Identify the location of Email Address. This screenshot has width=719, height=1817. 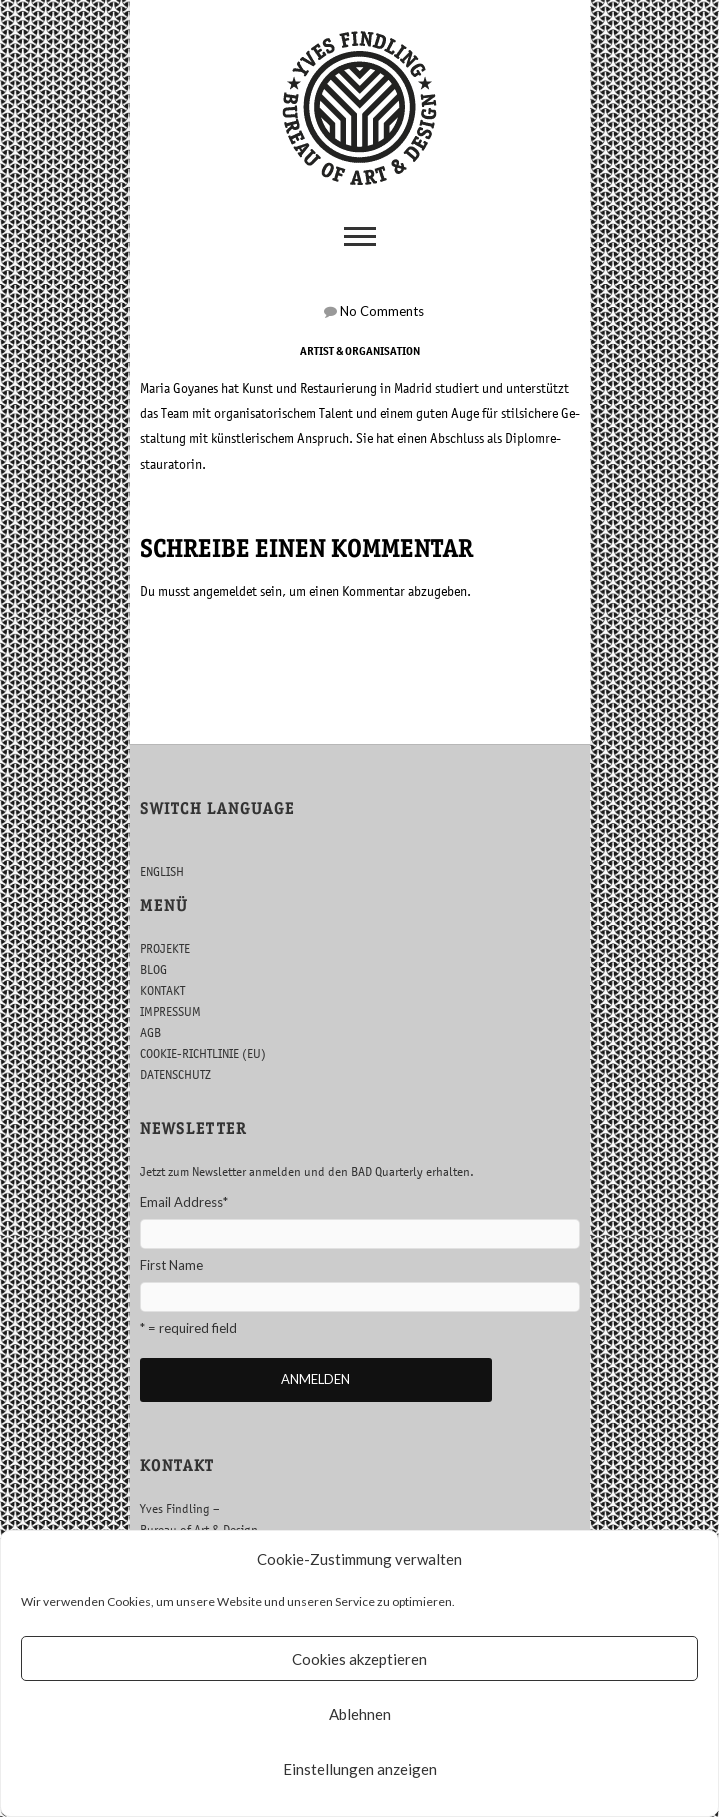
(184, 1202).